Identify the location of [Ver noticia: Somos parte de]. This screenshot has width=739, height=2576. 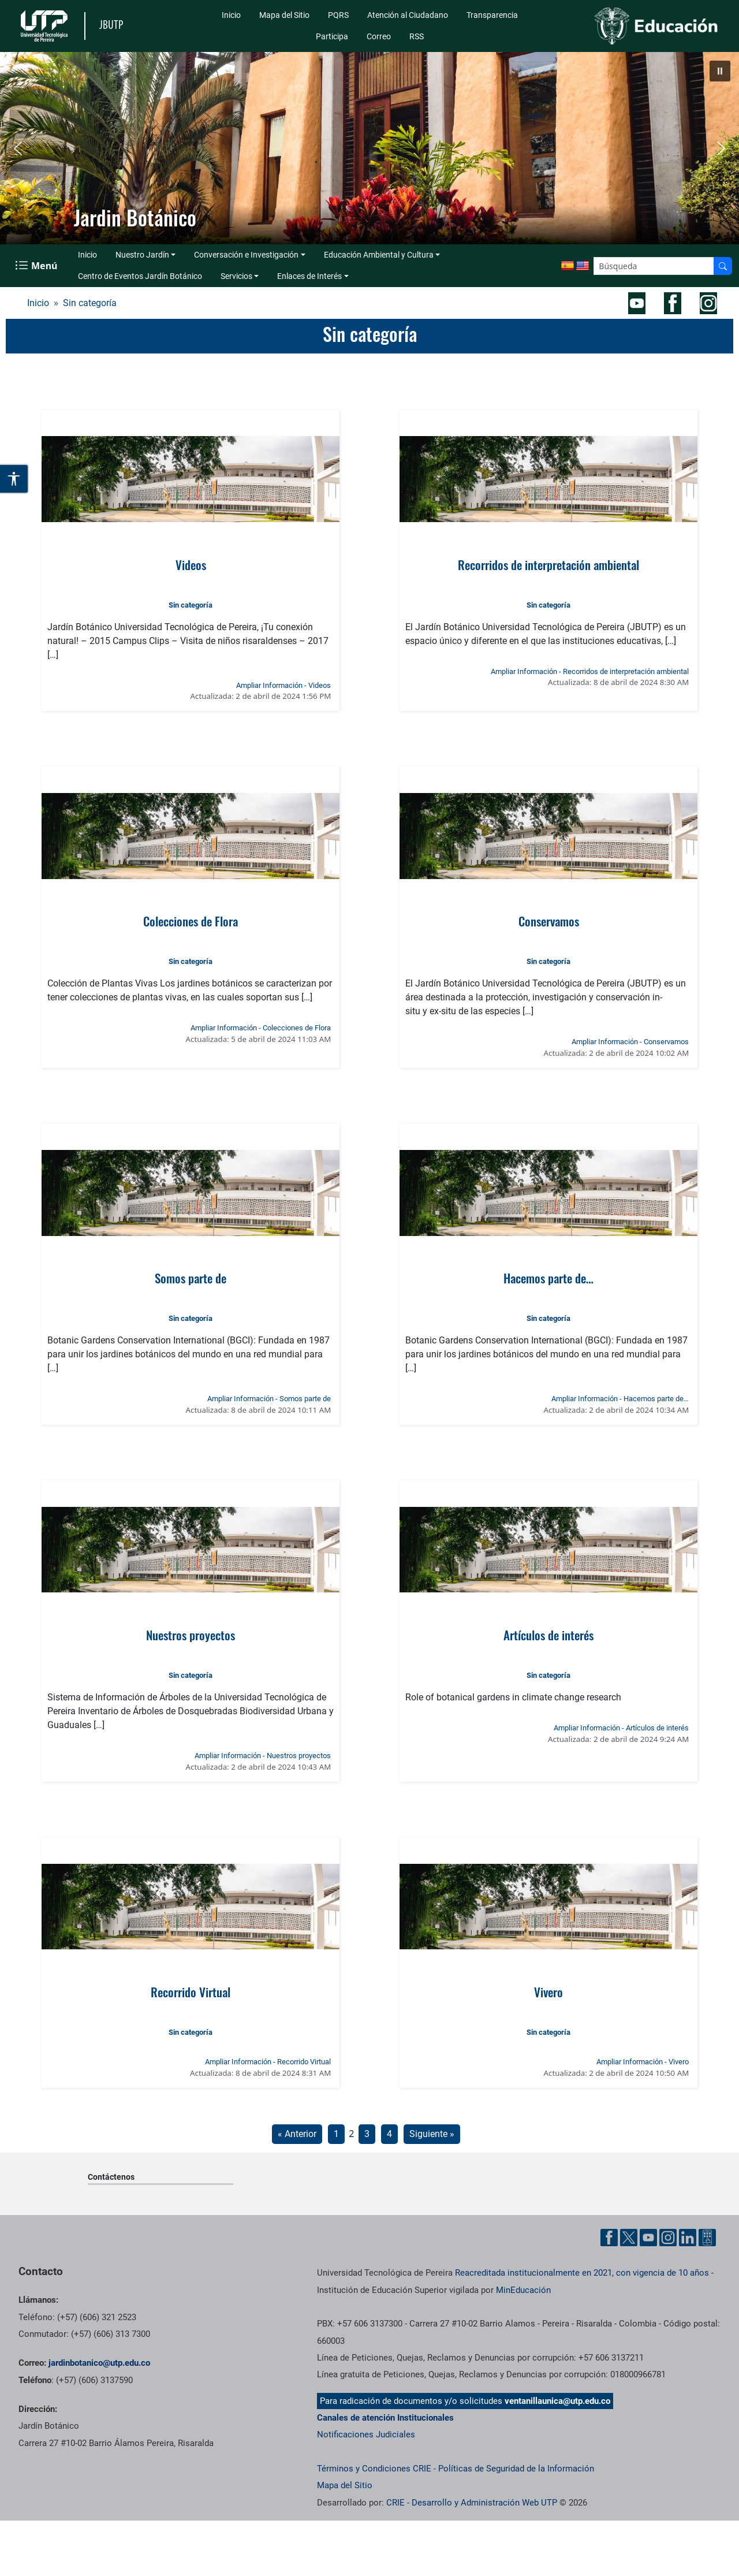
(191, 1192).